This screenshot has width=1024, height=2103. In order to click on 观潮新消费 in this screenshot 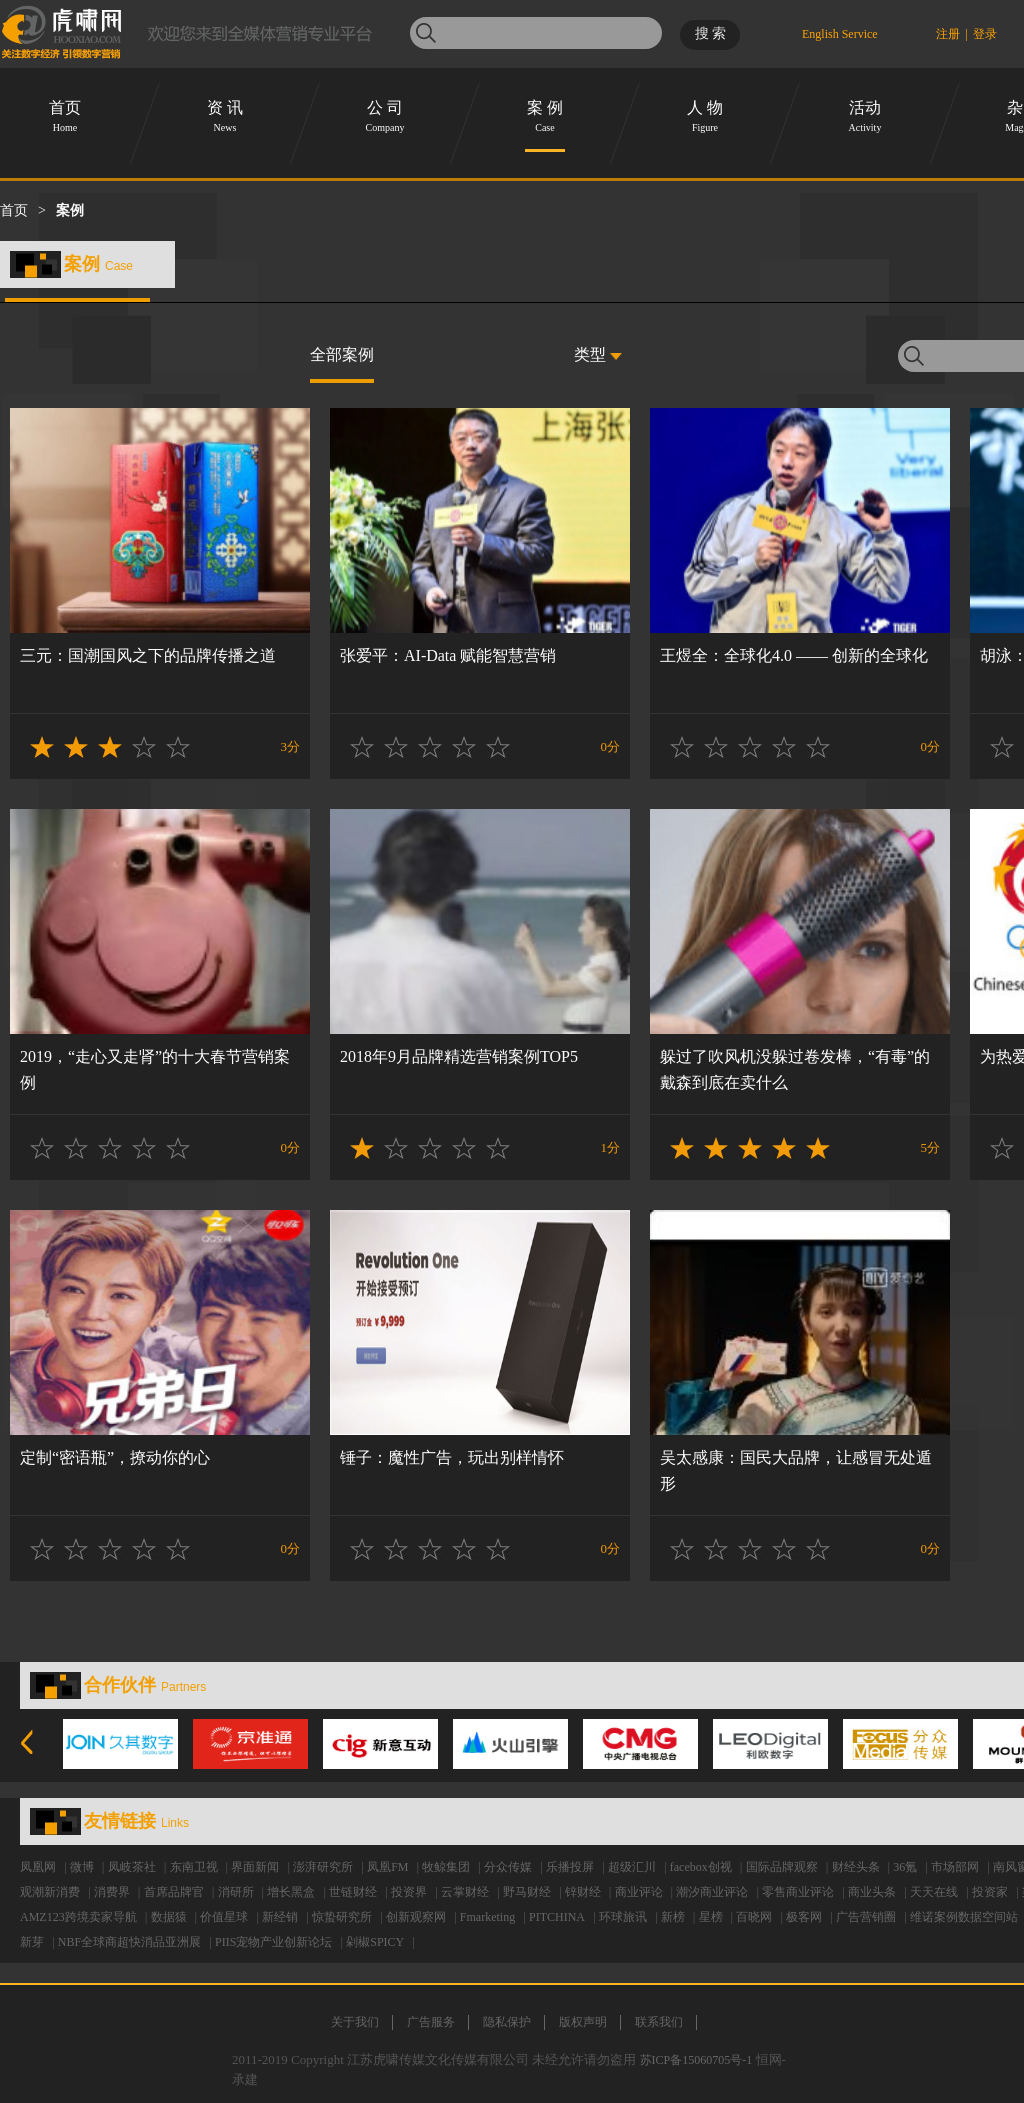, I will do `click(50, 1892)`.